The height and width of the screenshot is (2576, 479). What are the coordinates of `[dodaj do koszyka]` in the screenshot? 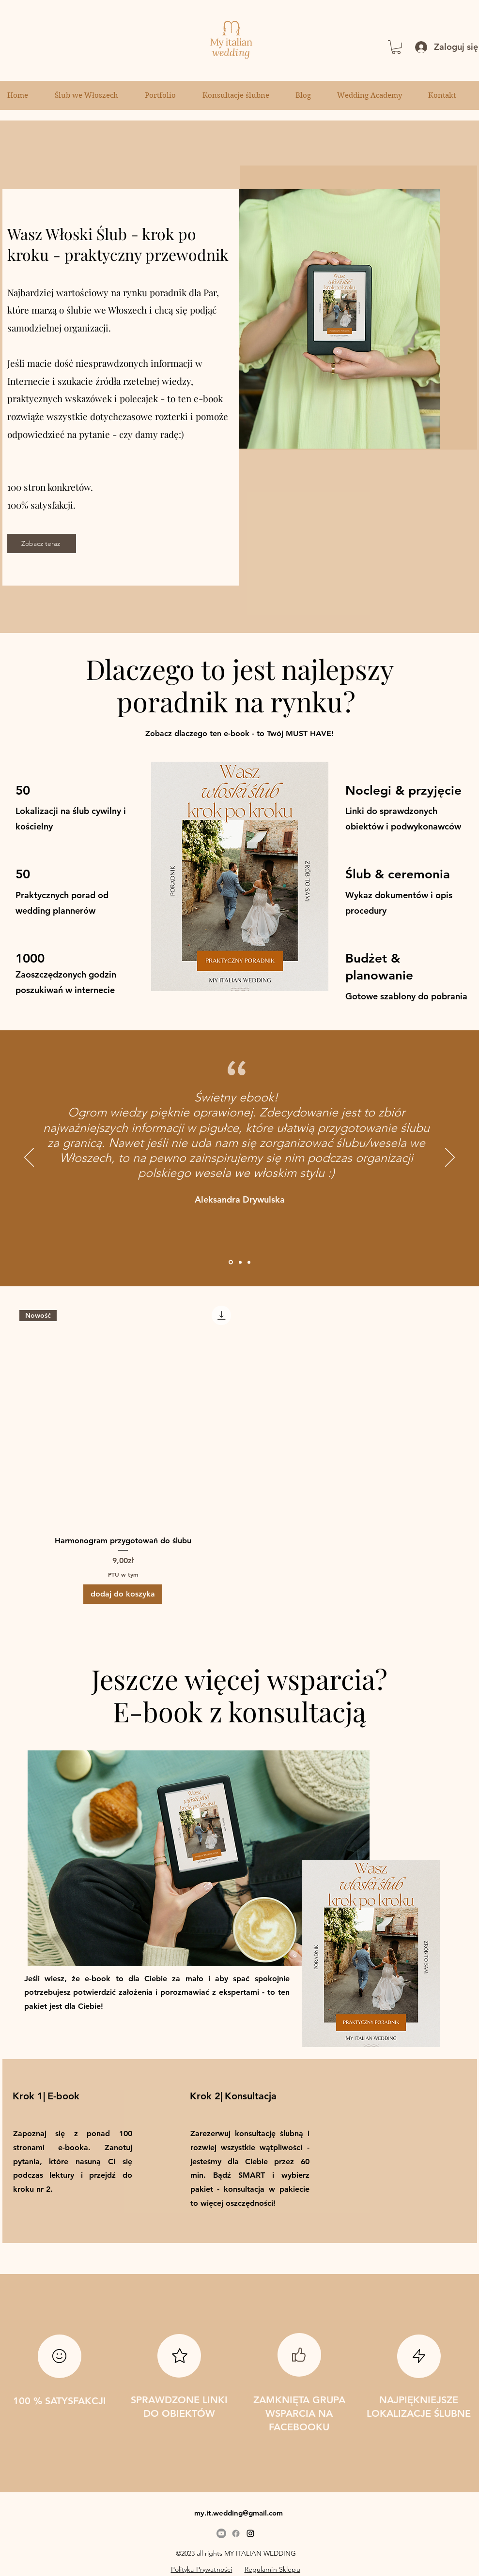 It's located at (122, 1594).